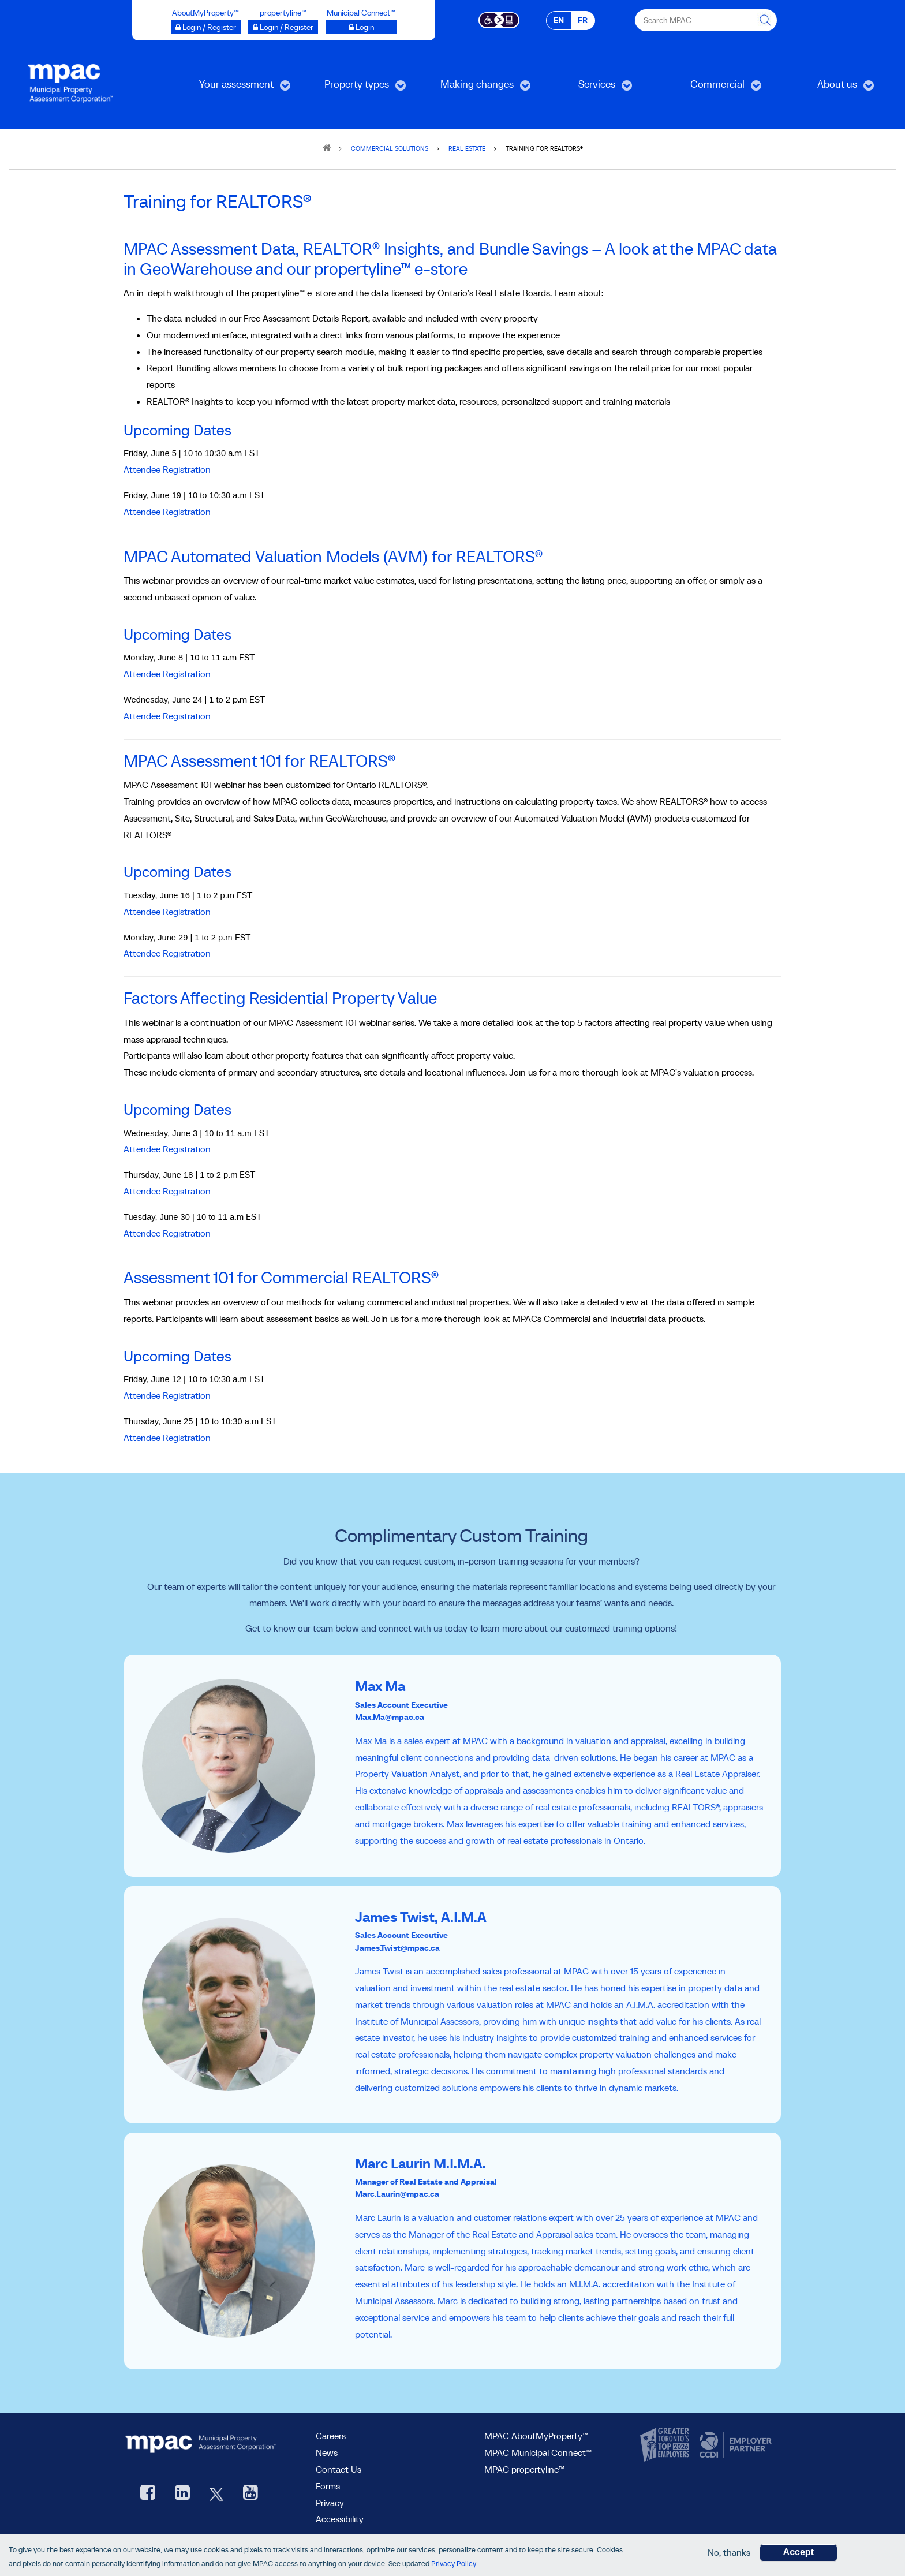 This screenshot has width=905, height=2576. I want to click on FR [FR - Français], so click(583, 20).